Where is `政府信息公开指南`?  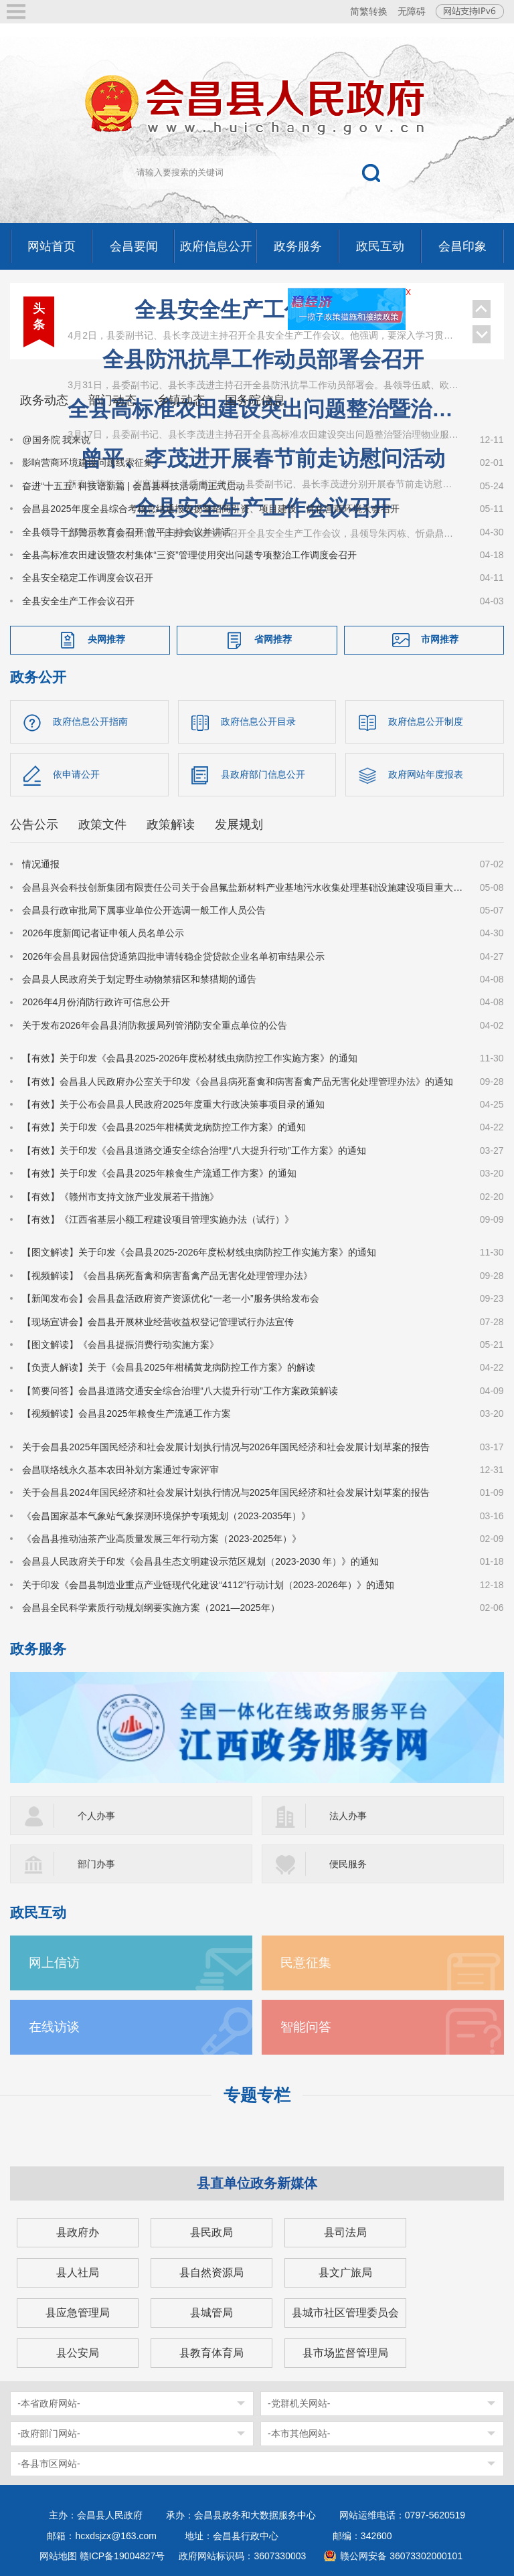
政府信息公开指南 is located at coordinates (90, 721).